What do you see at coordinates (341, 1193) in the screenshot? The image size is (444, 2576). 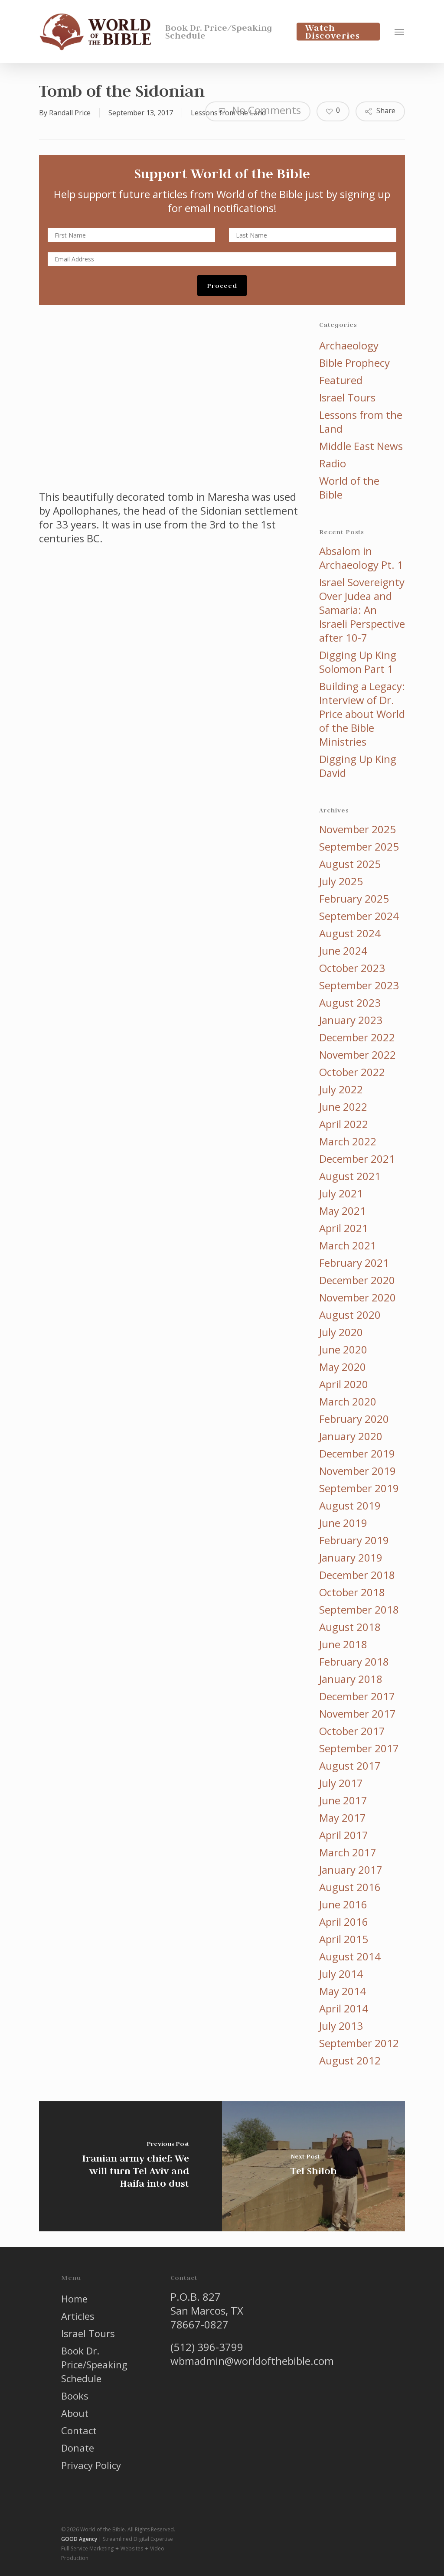 I see `July 2021` at bounding box center [341, 1193].